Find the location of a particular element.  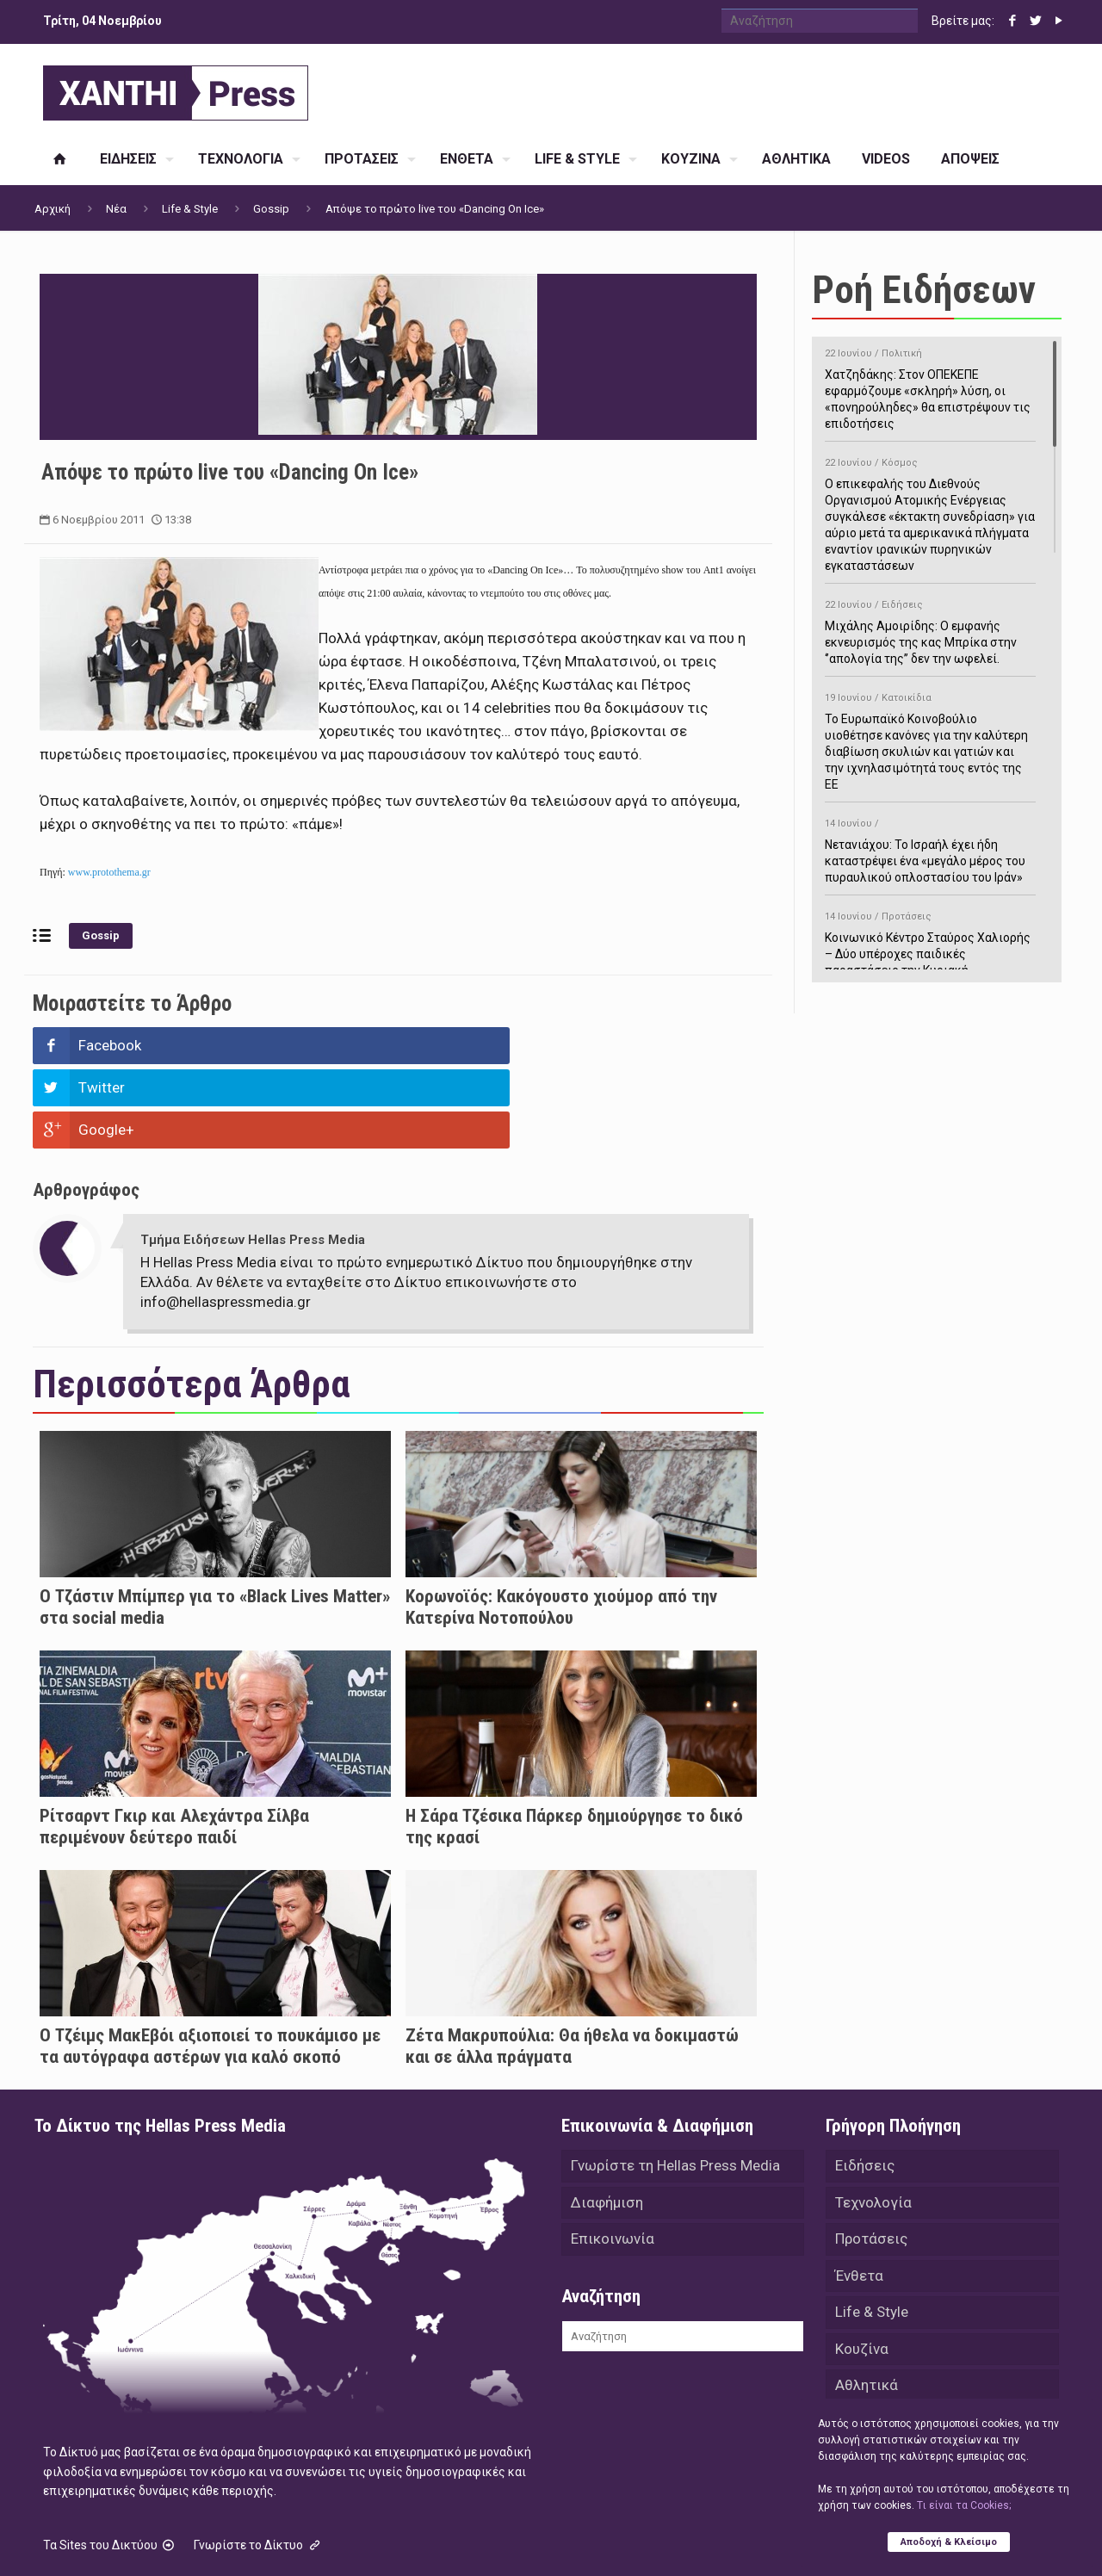

Γνωρίστε τη Hellas Press Media is located at coordinates (675, 2081).